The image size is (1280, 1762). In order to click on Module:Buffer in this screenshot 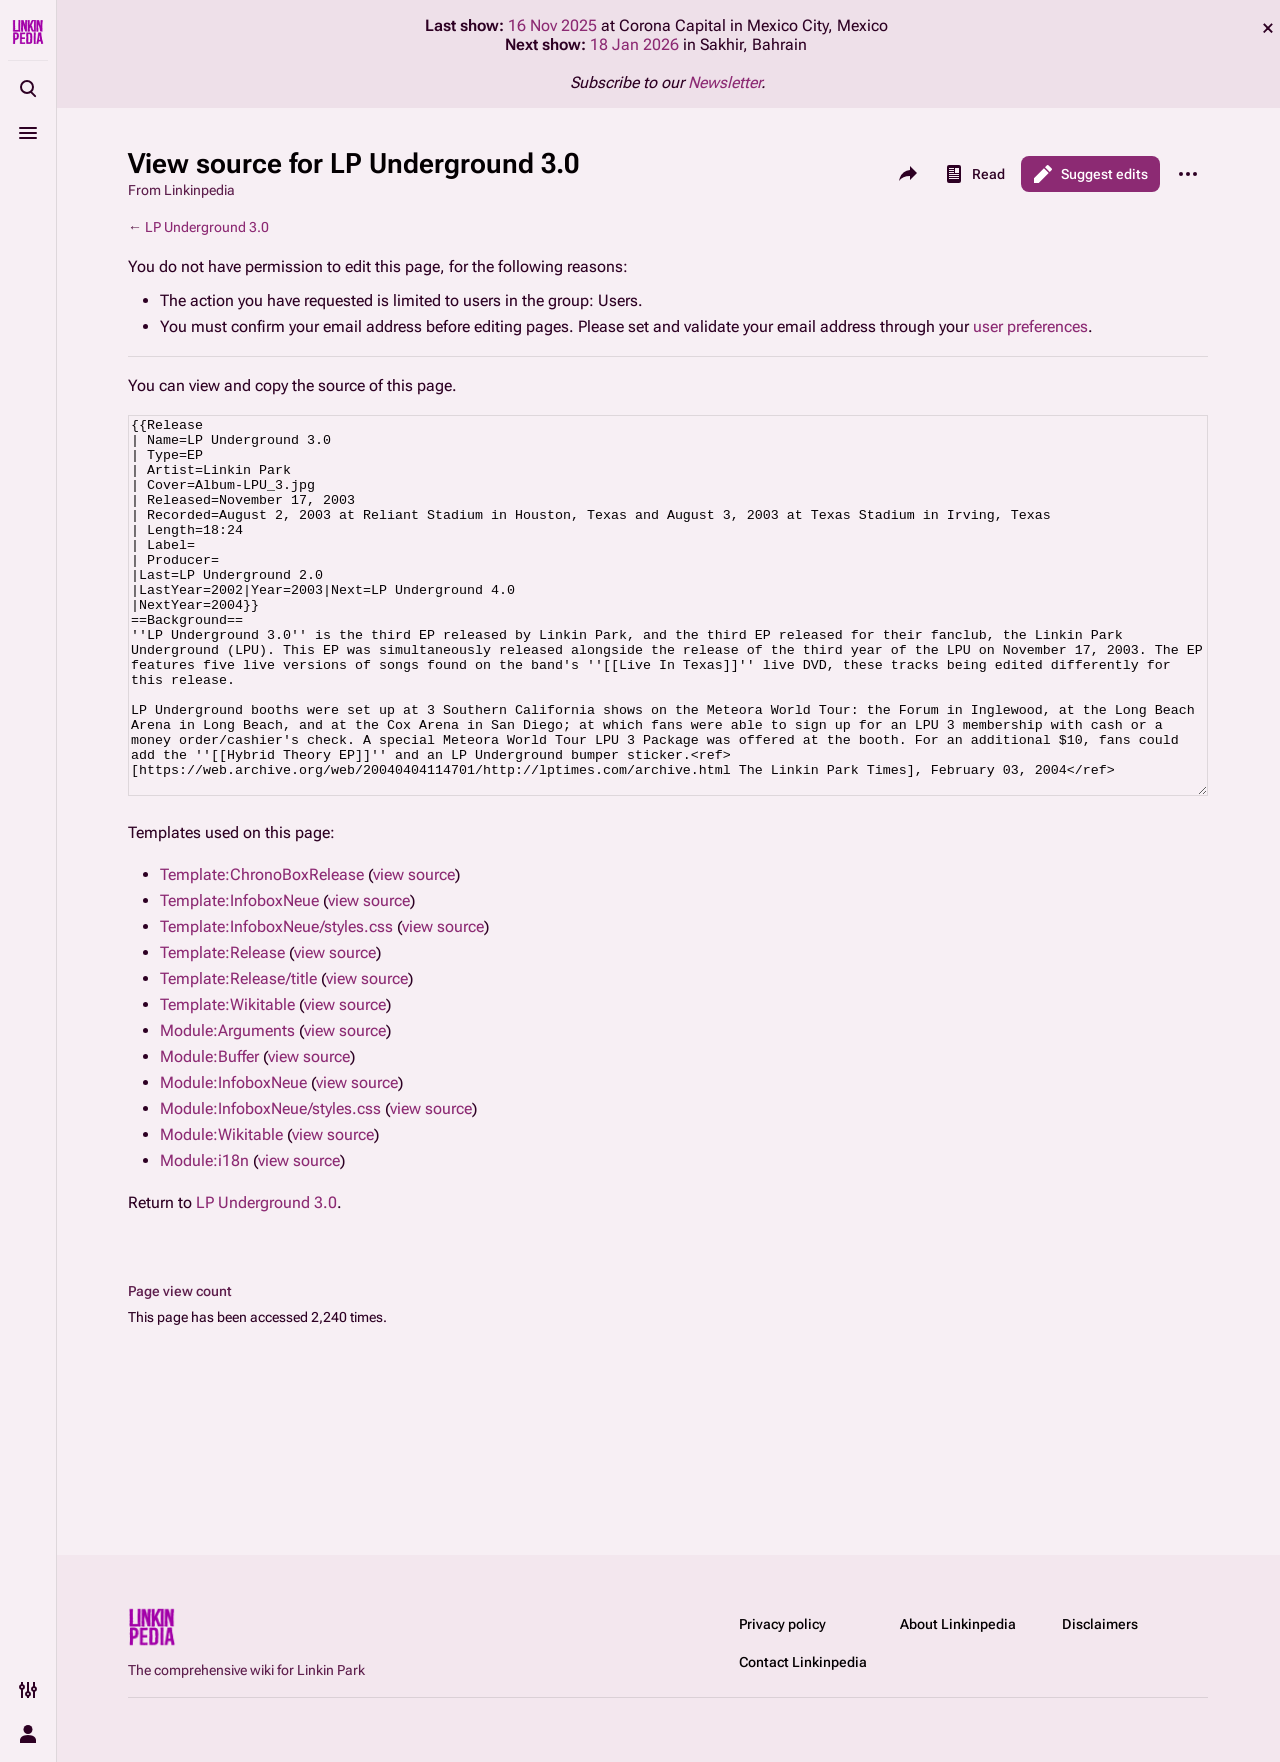, I will do `click(209, 1131)`.